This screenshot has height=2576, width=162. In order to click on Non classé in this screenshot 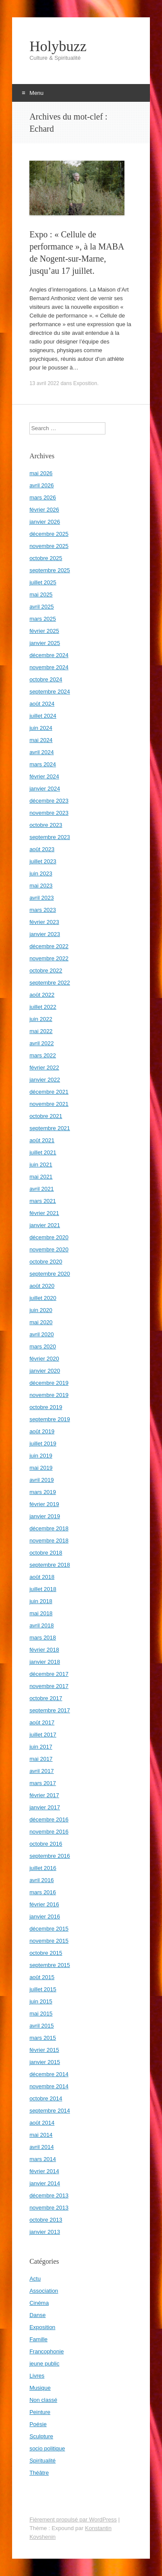, I will do `click(43, 2400)`.